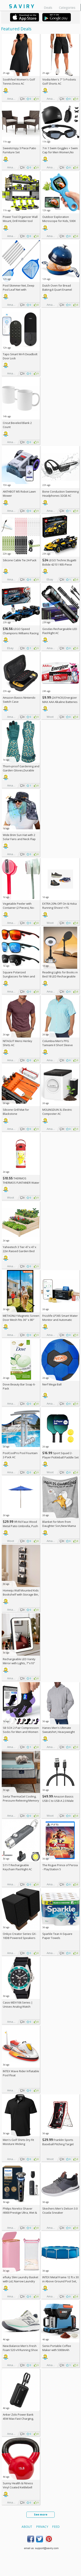  Describe the element at coordinates (18, 2419) in the screenshot. I see `Anker Zolo Power Bank 45W Max Fast Charging, 20,000mAh Battery Pack` at that location.